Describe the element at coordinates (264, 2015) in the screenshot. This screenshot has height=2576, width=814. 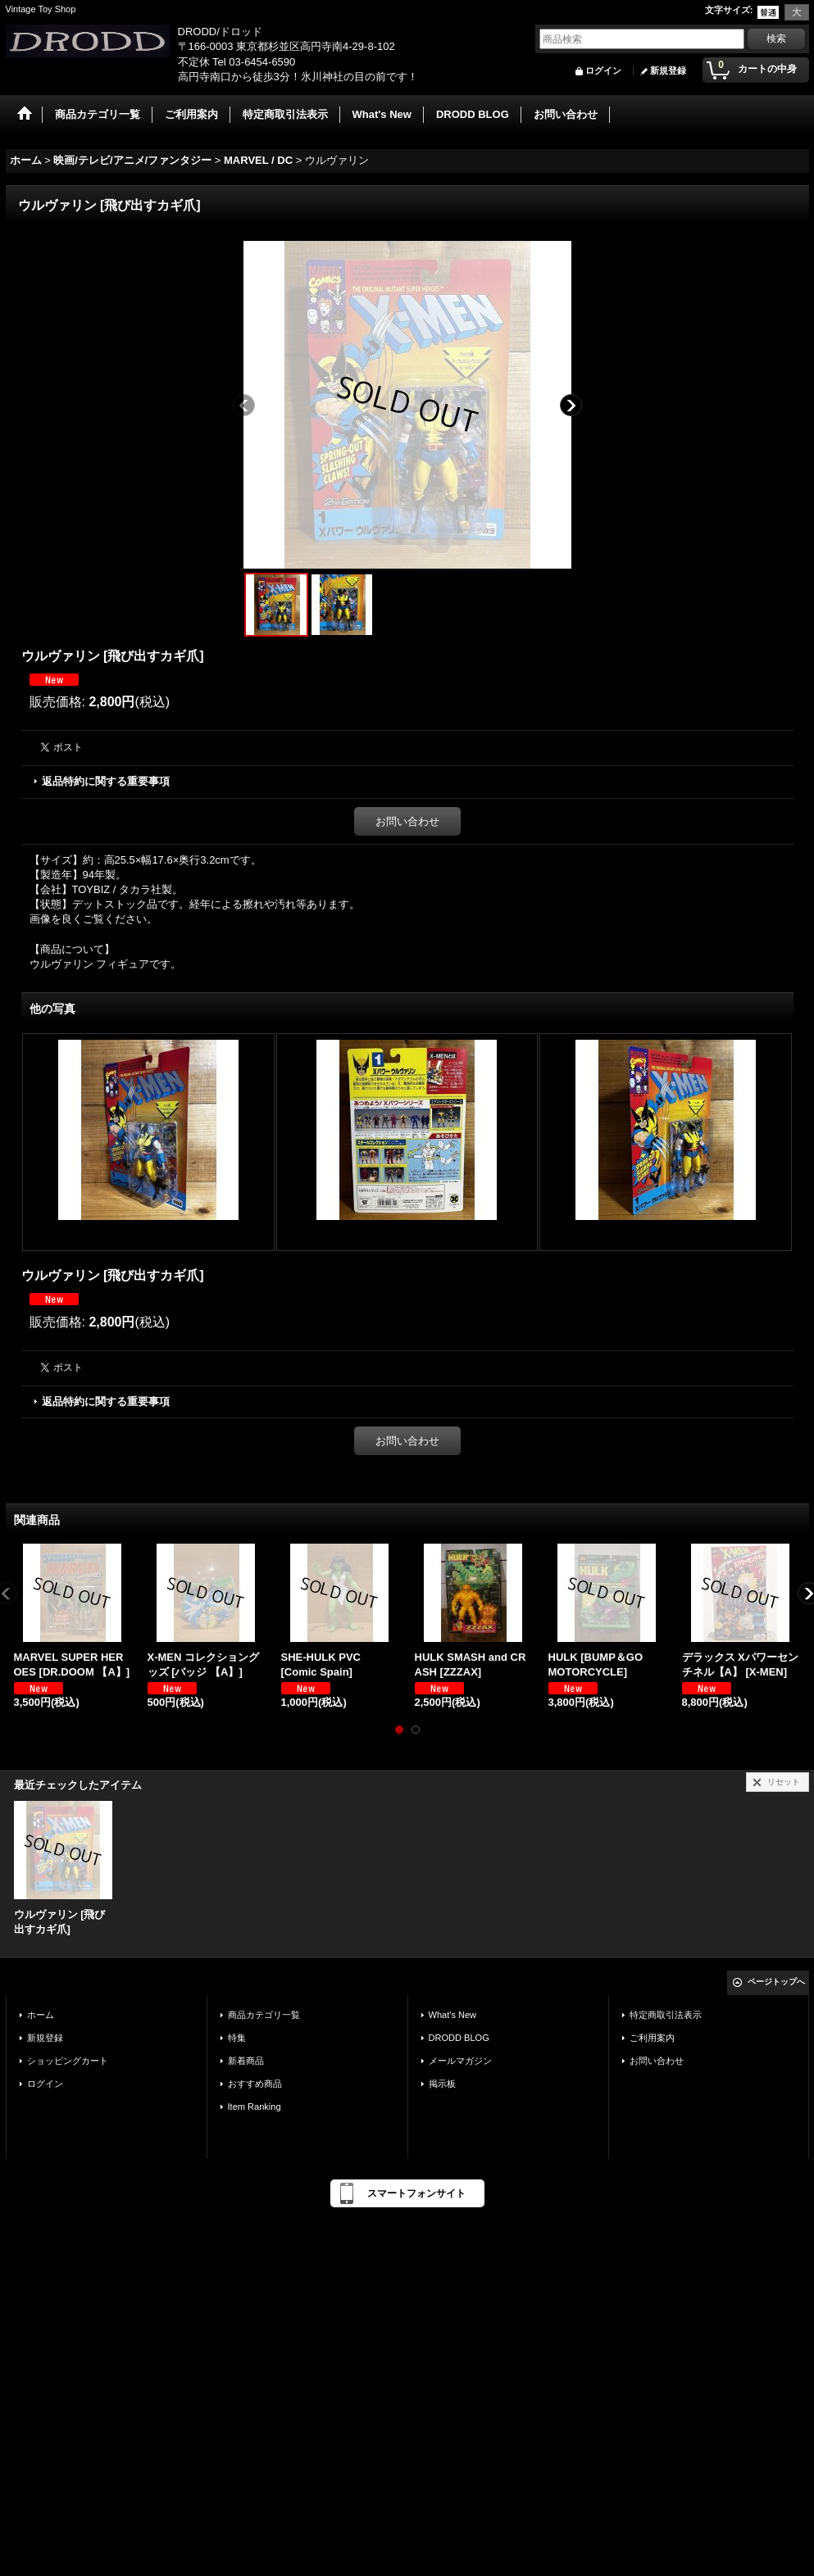
I see `商品カテゴリ一覧` at that location.